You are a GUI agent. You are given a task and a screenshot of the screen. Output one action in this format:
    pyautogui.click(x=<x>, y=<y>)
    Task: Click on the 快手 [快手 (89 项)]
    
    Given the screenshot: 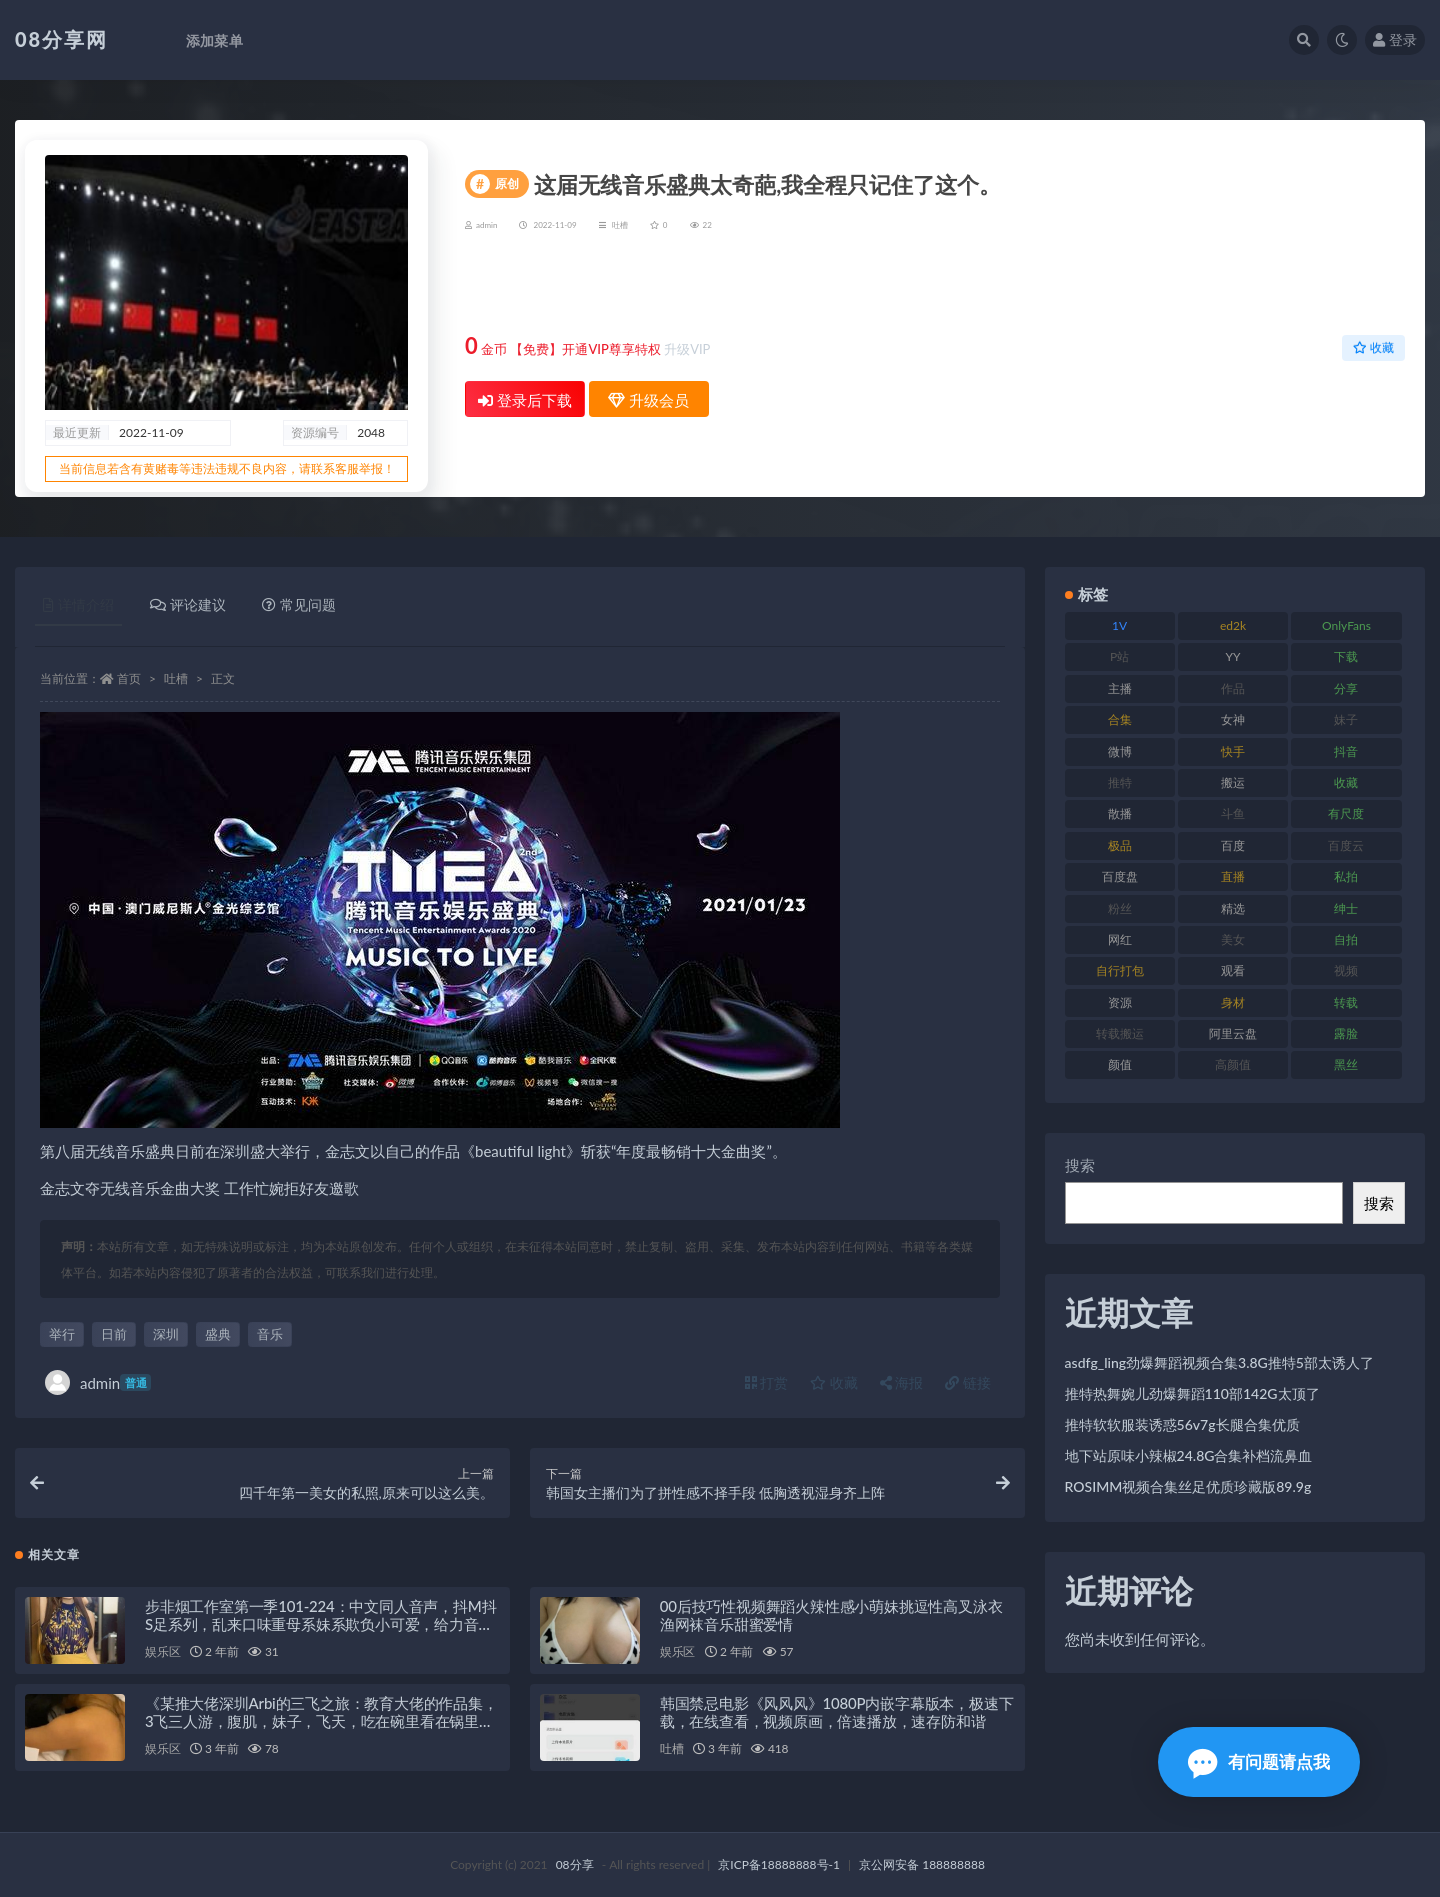 What is the action you would take?
    pyautogui.click(x=1233, y=751)
    